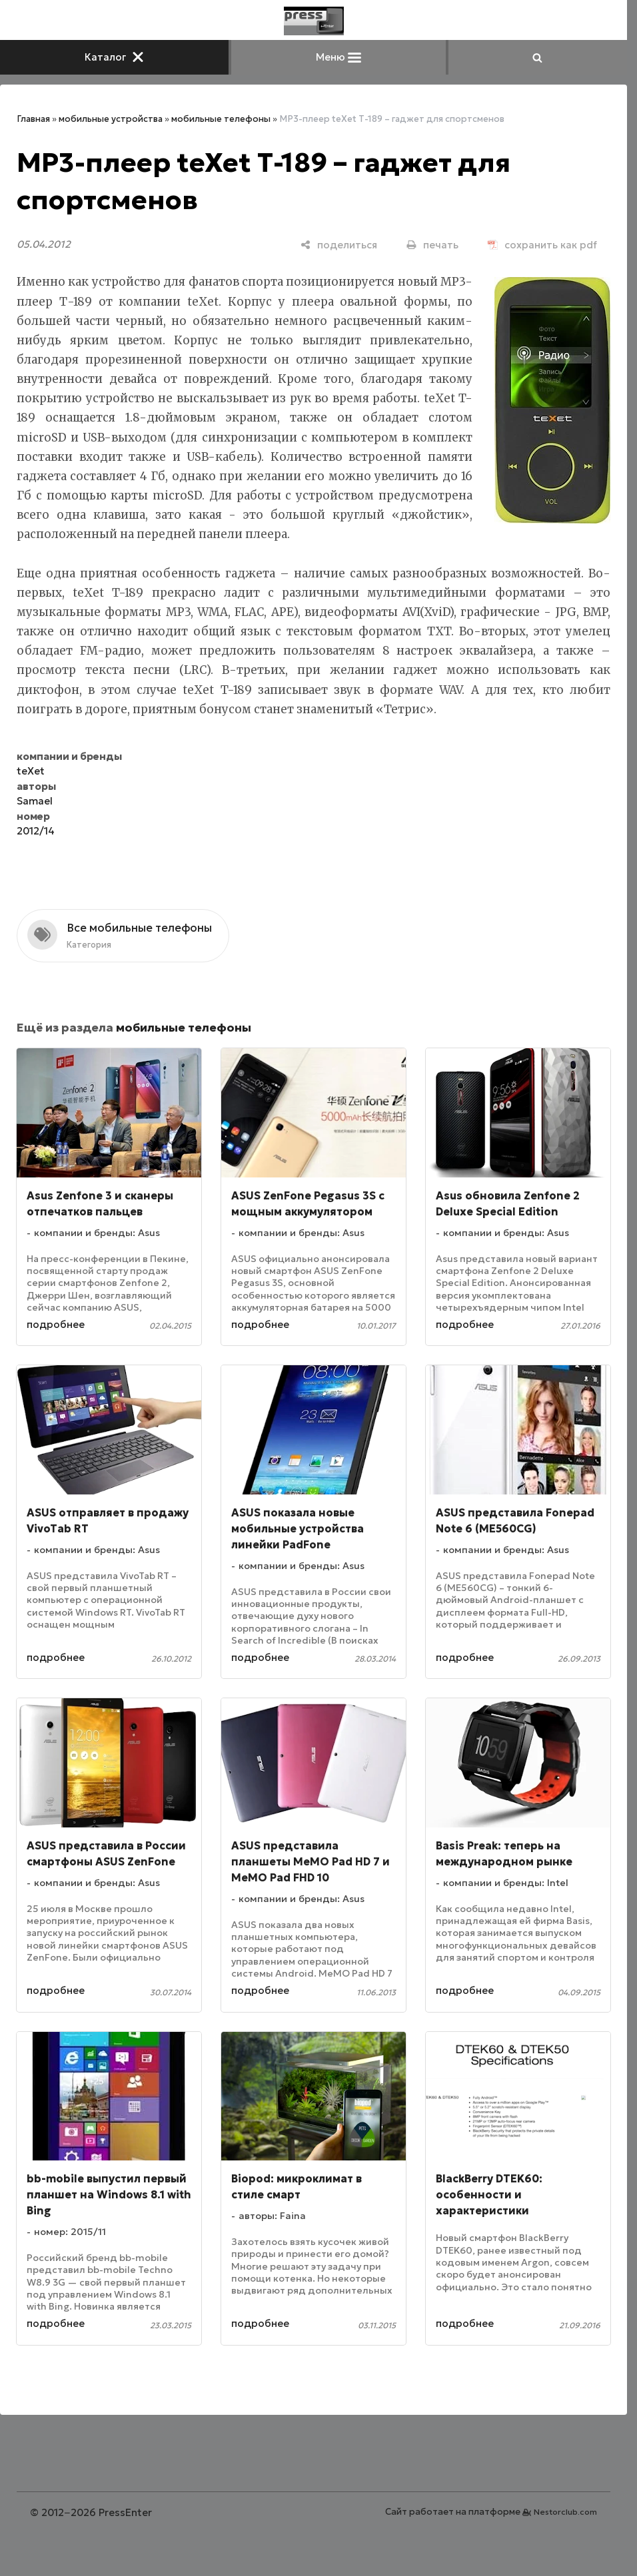 This screenshot has width=637, height=2576. What do you see at coordinates (542, 244) in the screenshot?
I see `[сохранить как pdf]` at bounding box center [542, 244].